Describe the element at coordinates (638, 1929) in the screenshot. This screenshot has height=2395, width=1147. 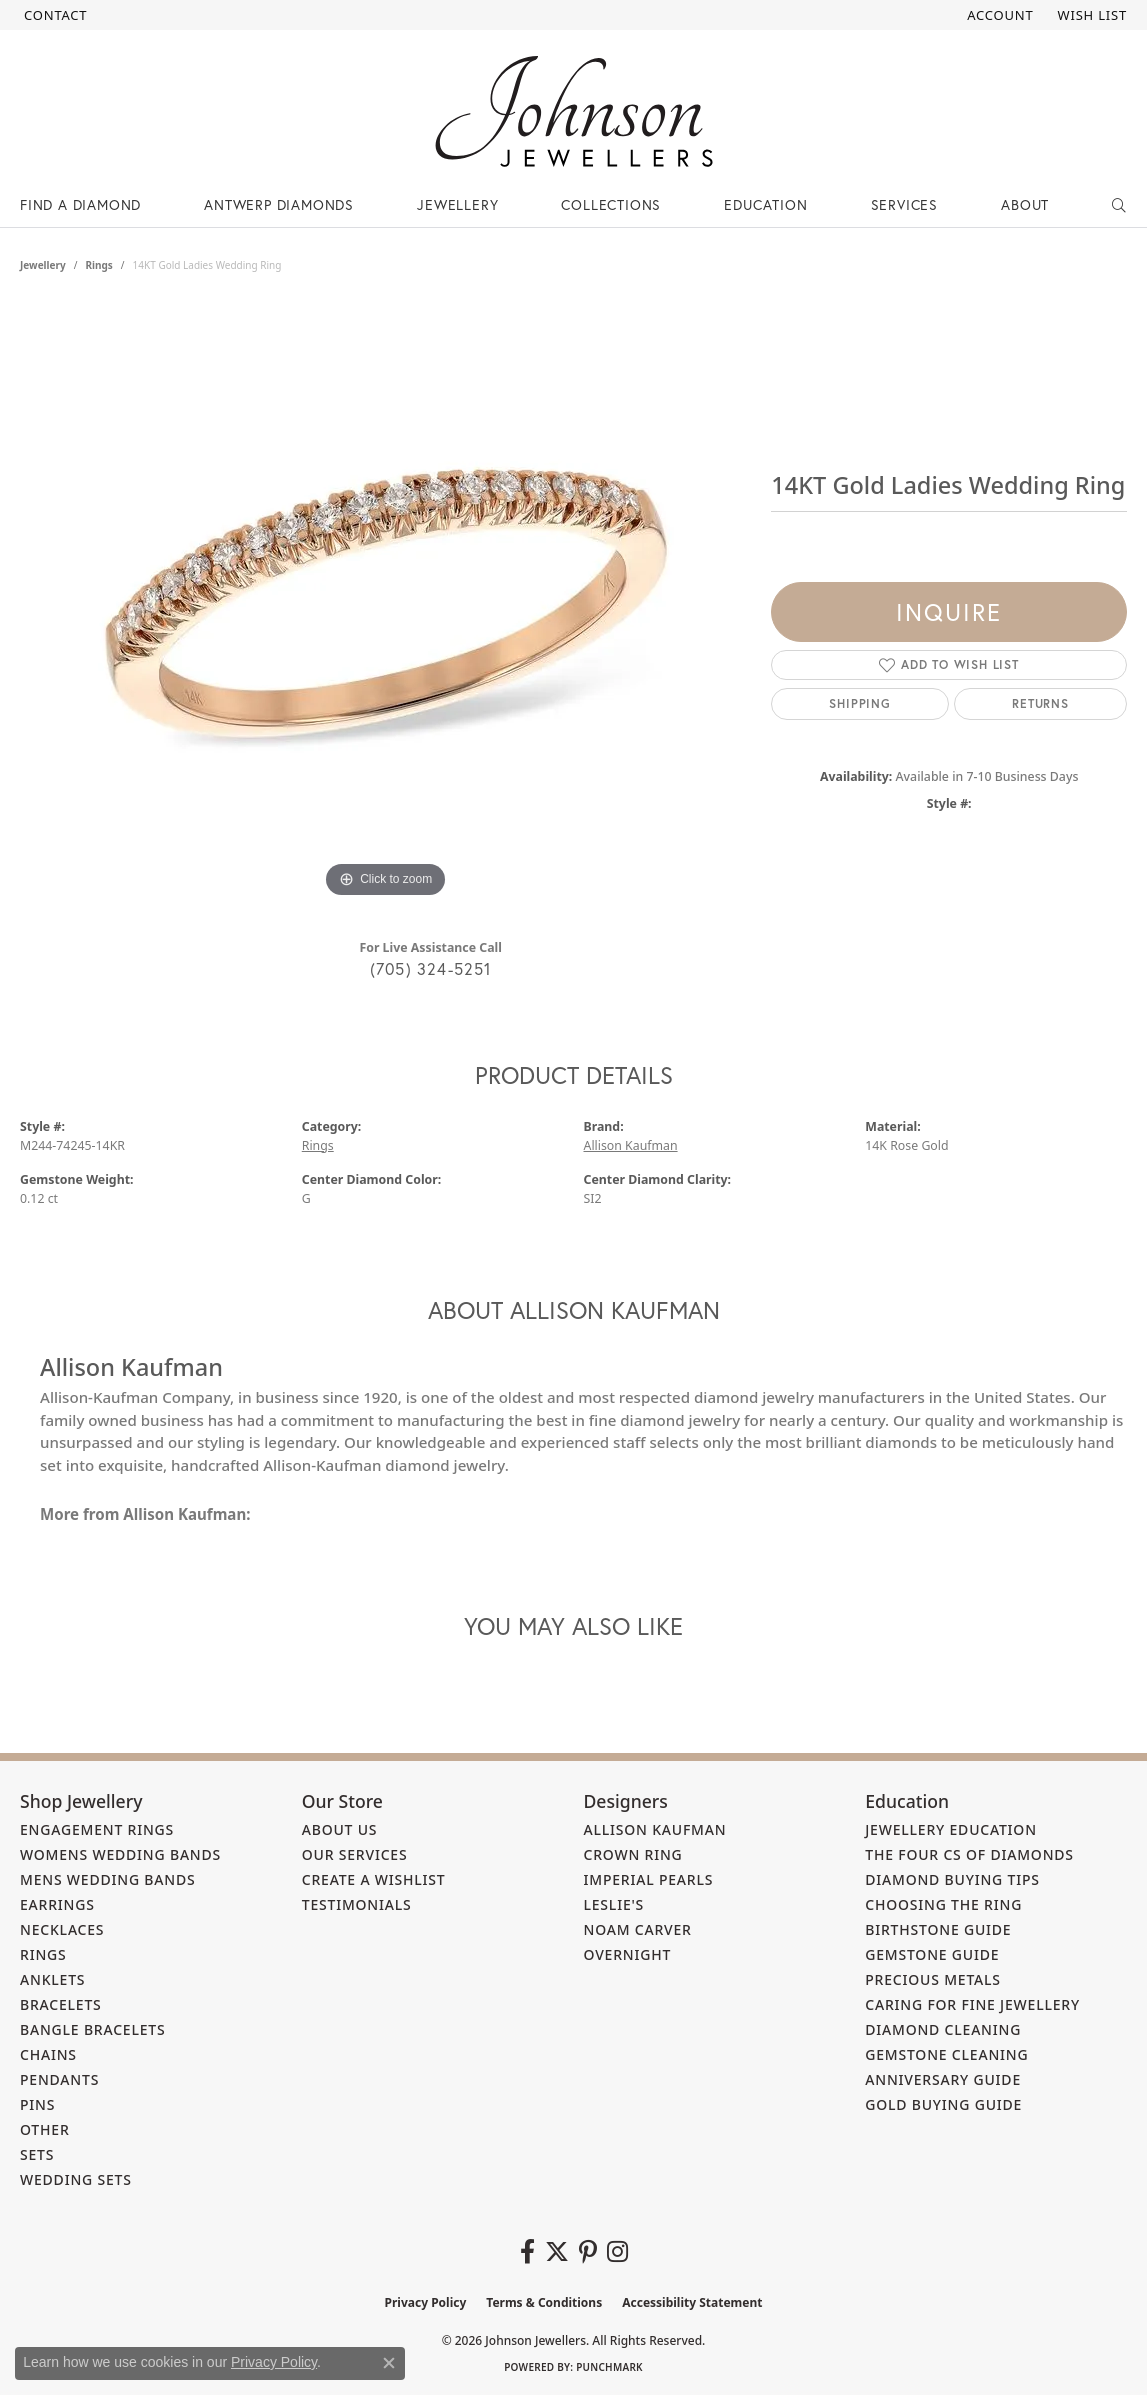
I see `Noam Carver [menuitem]` at that location.